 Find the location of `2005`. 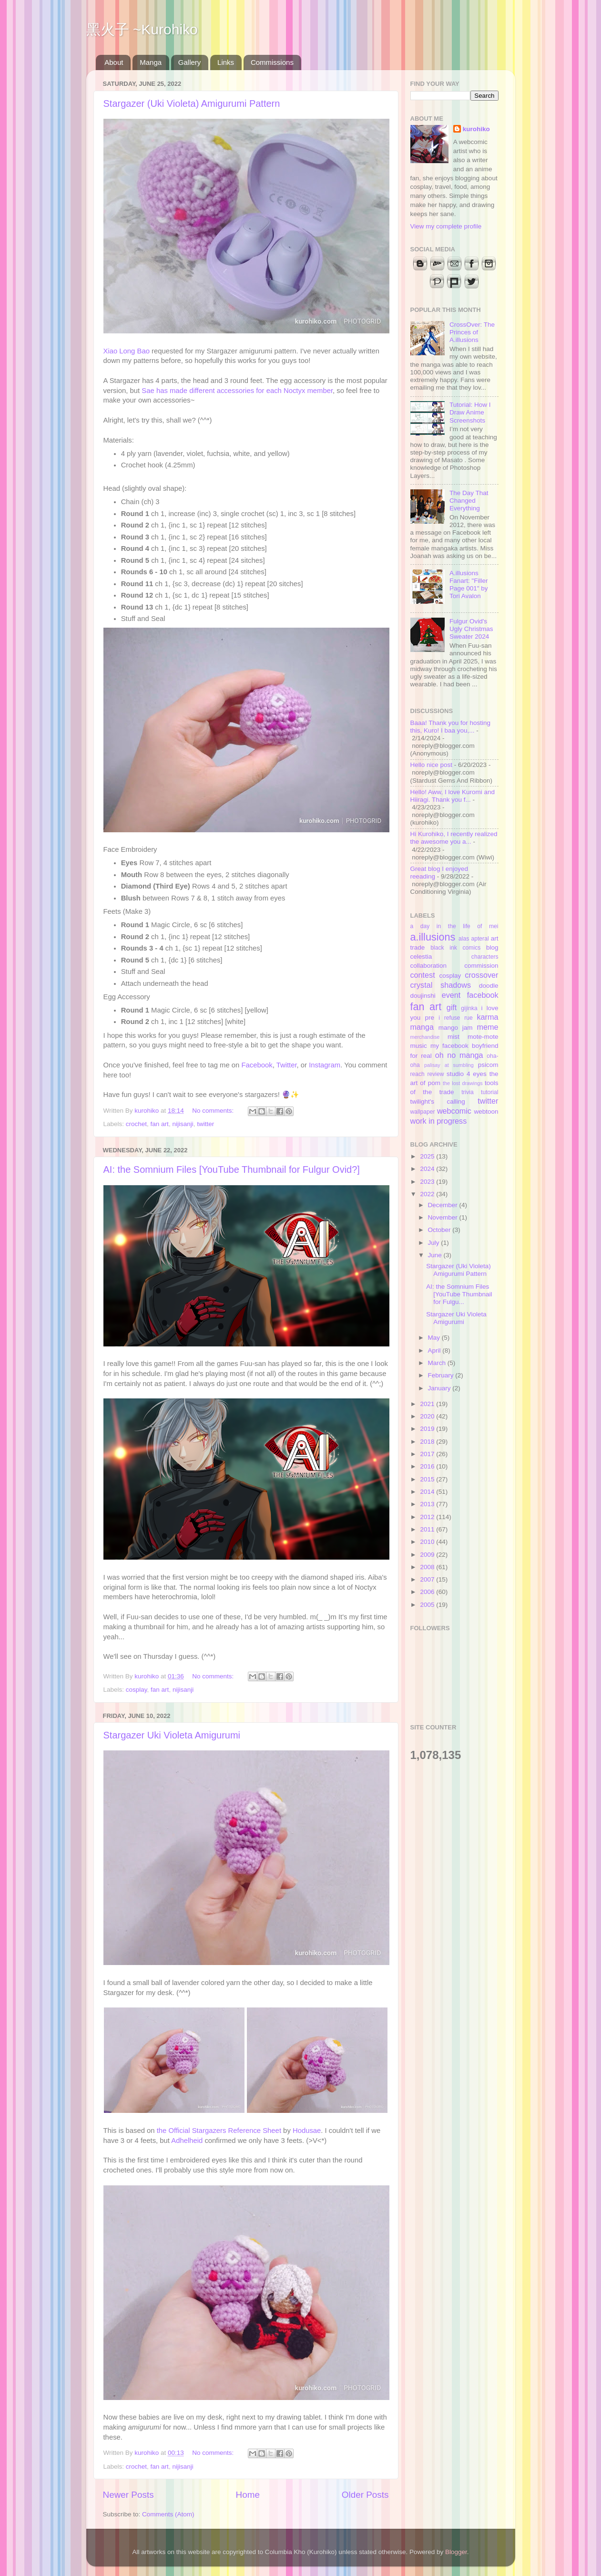

2005 is located at coordinates (428, 1604).